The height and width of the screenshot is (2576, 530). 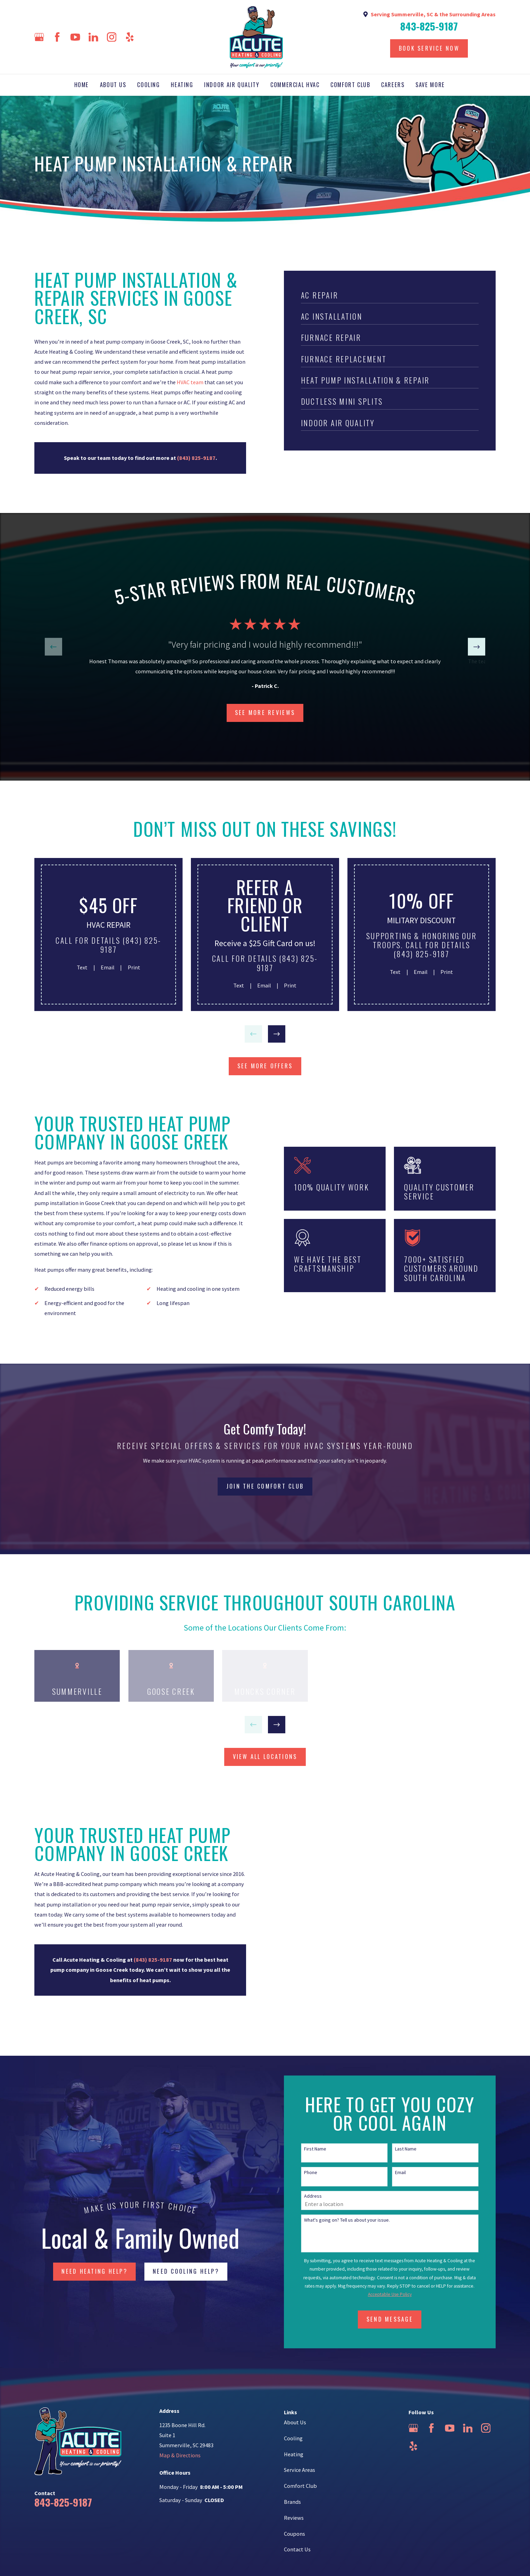 What do you see at coordinates (75, 37) in the screenshot?
I see `[YouTube]` at bounding box center [75, 37].